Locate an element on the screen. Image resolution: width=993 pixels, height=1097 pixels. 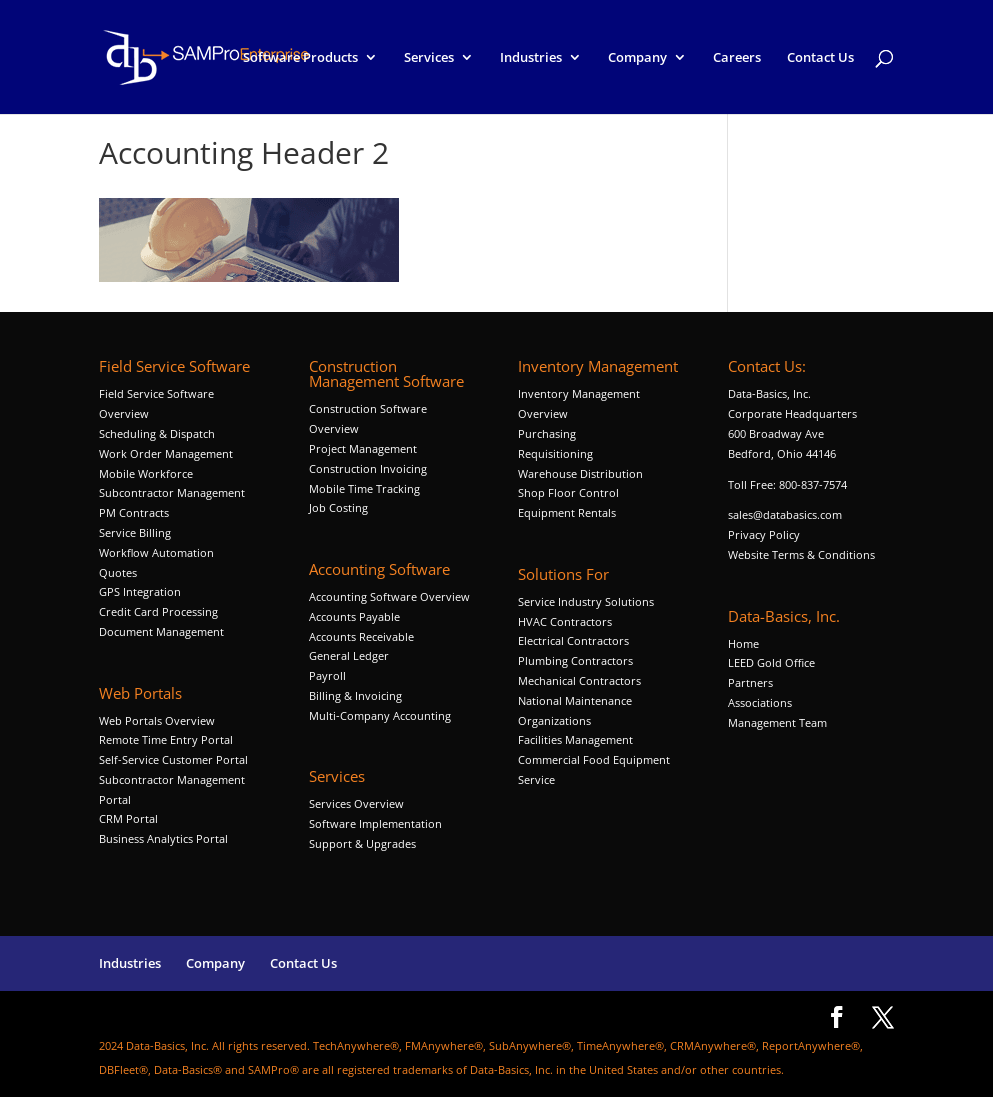
Support & Upgrades is located at coordinates (362, 843).